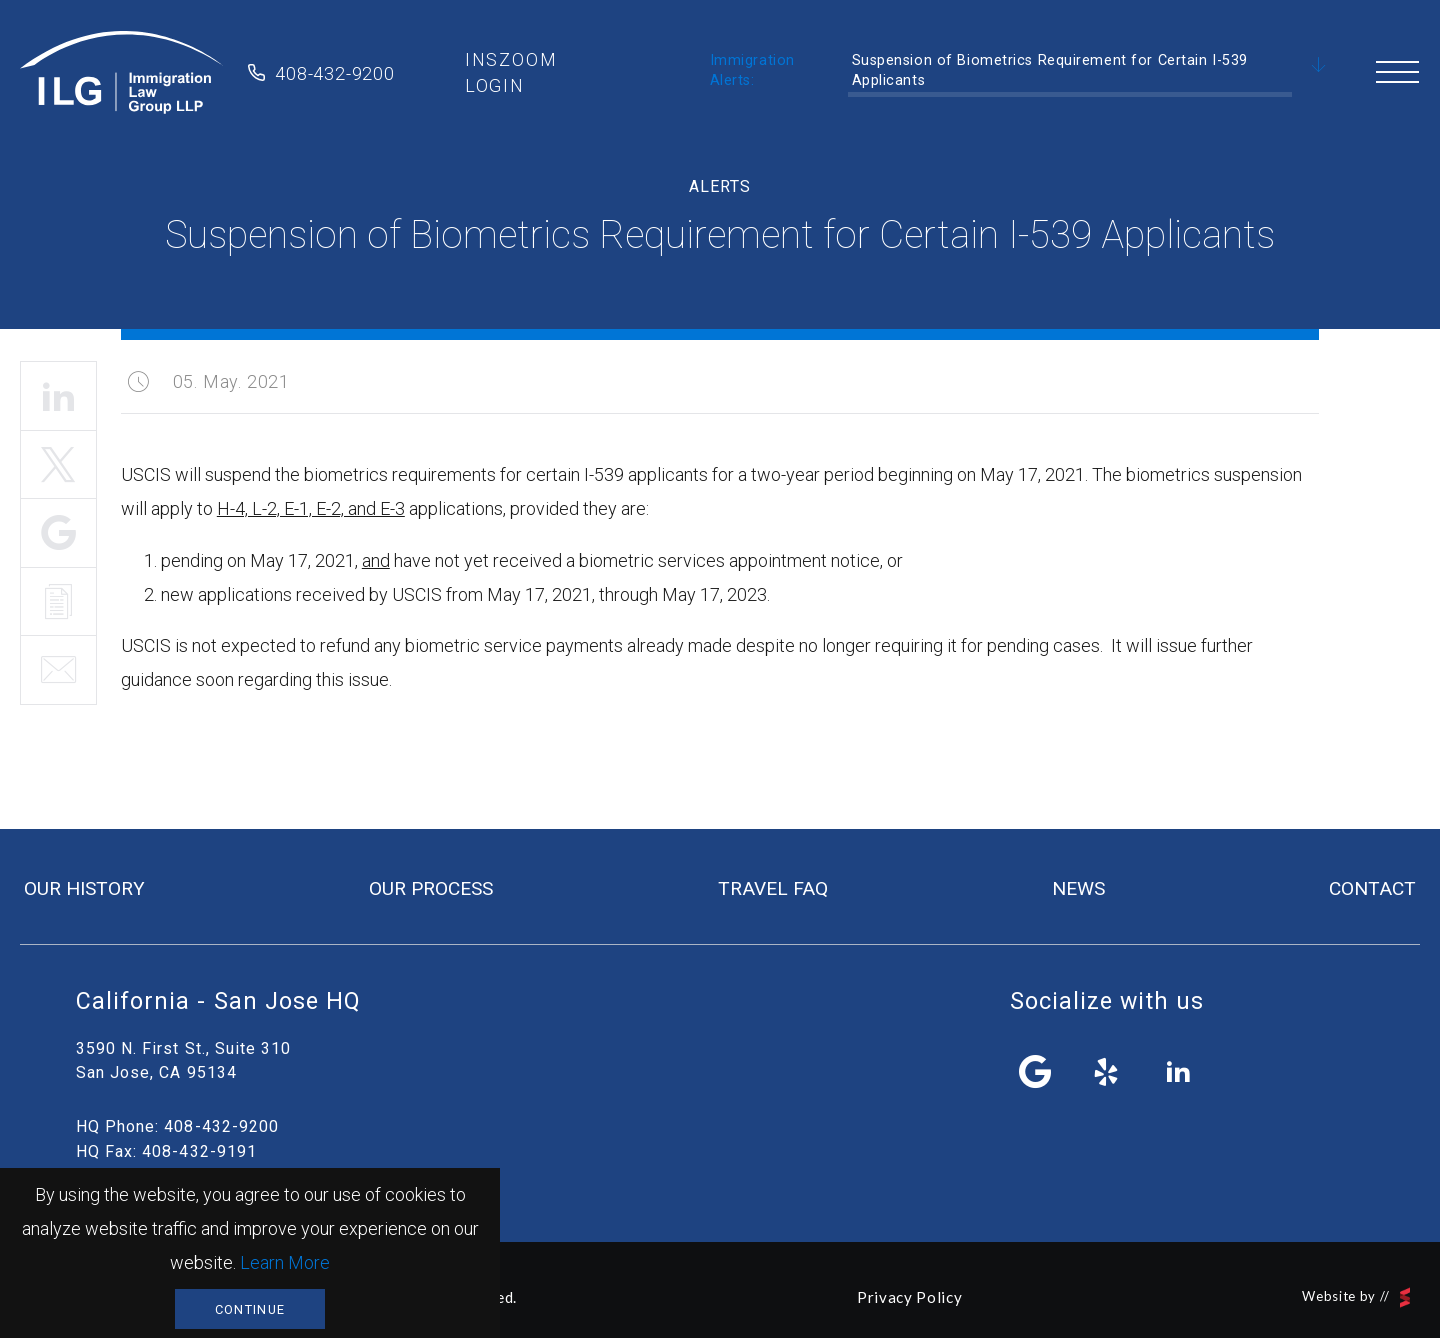 The width and height of the screenshot is (1440, 1338). I want to click on our process, so click(431, 888).